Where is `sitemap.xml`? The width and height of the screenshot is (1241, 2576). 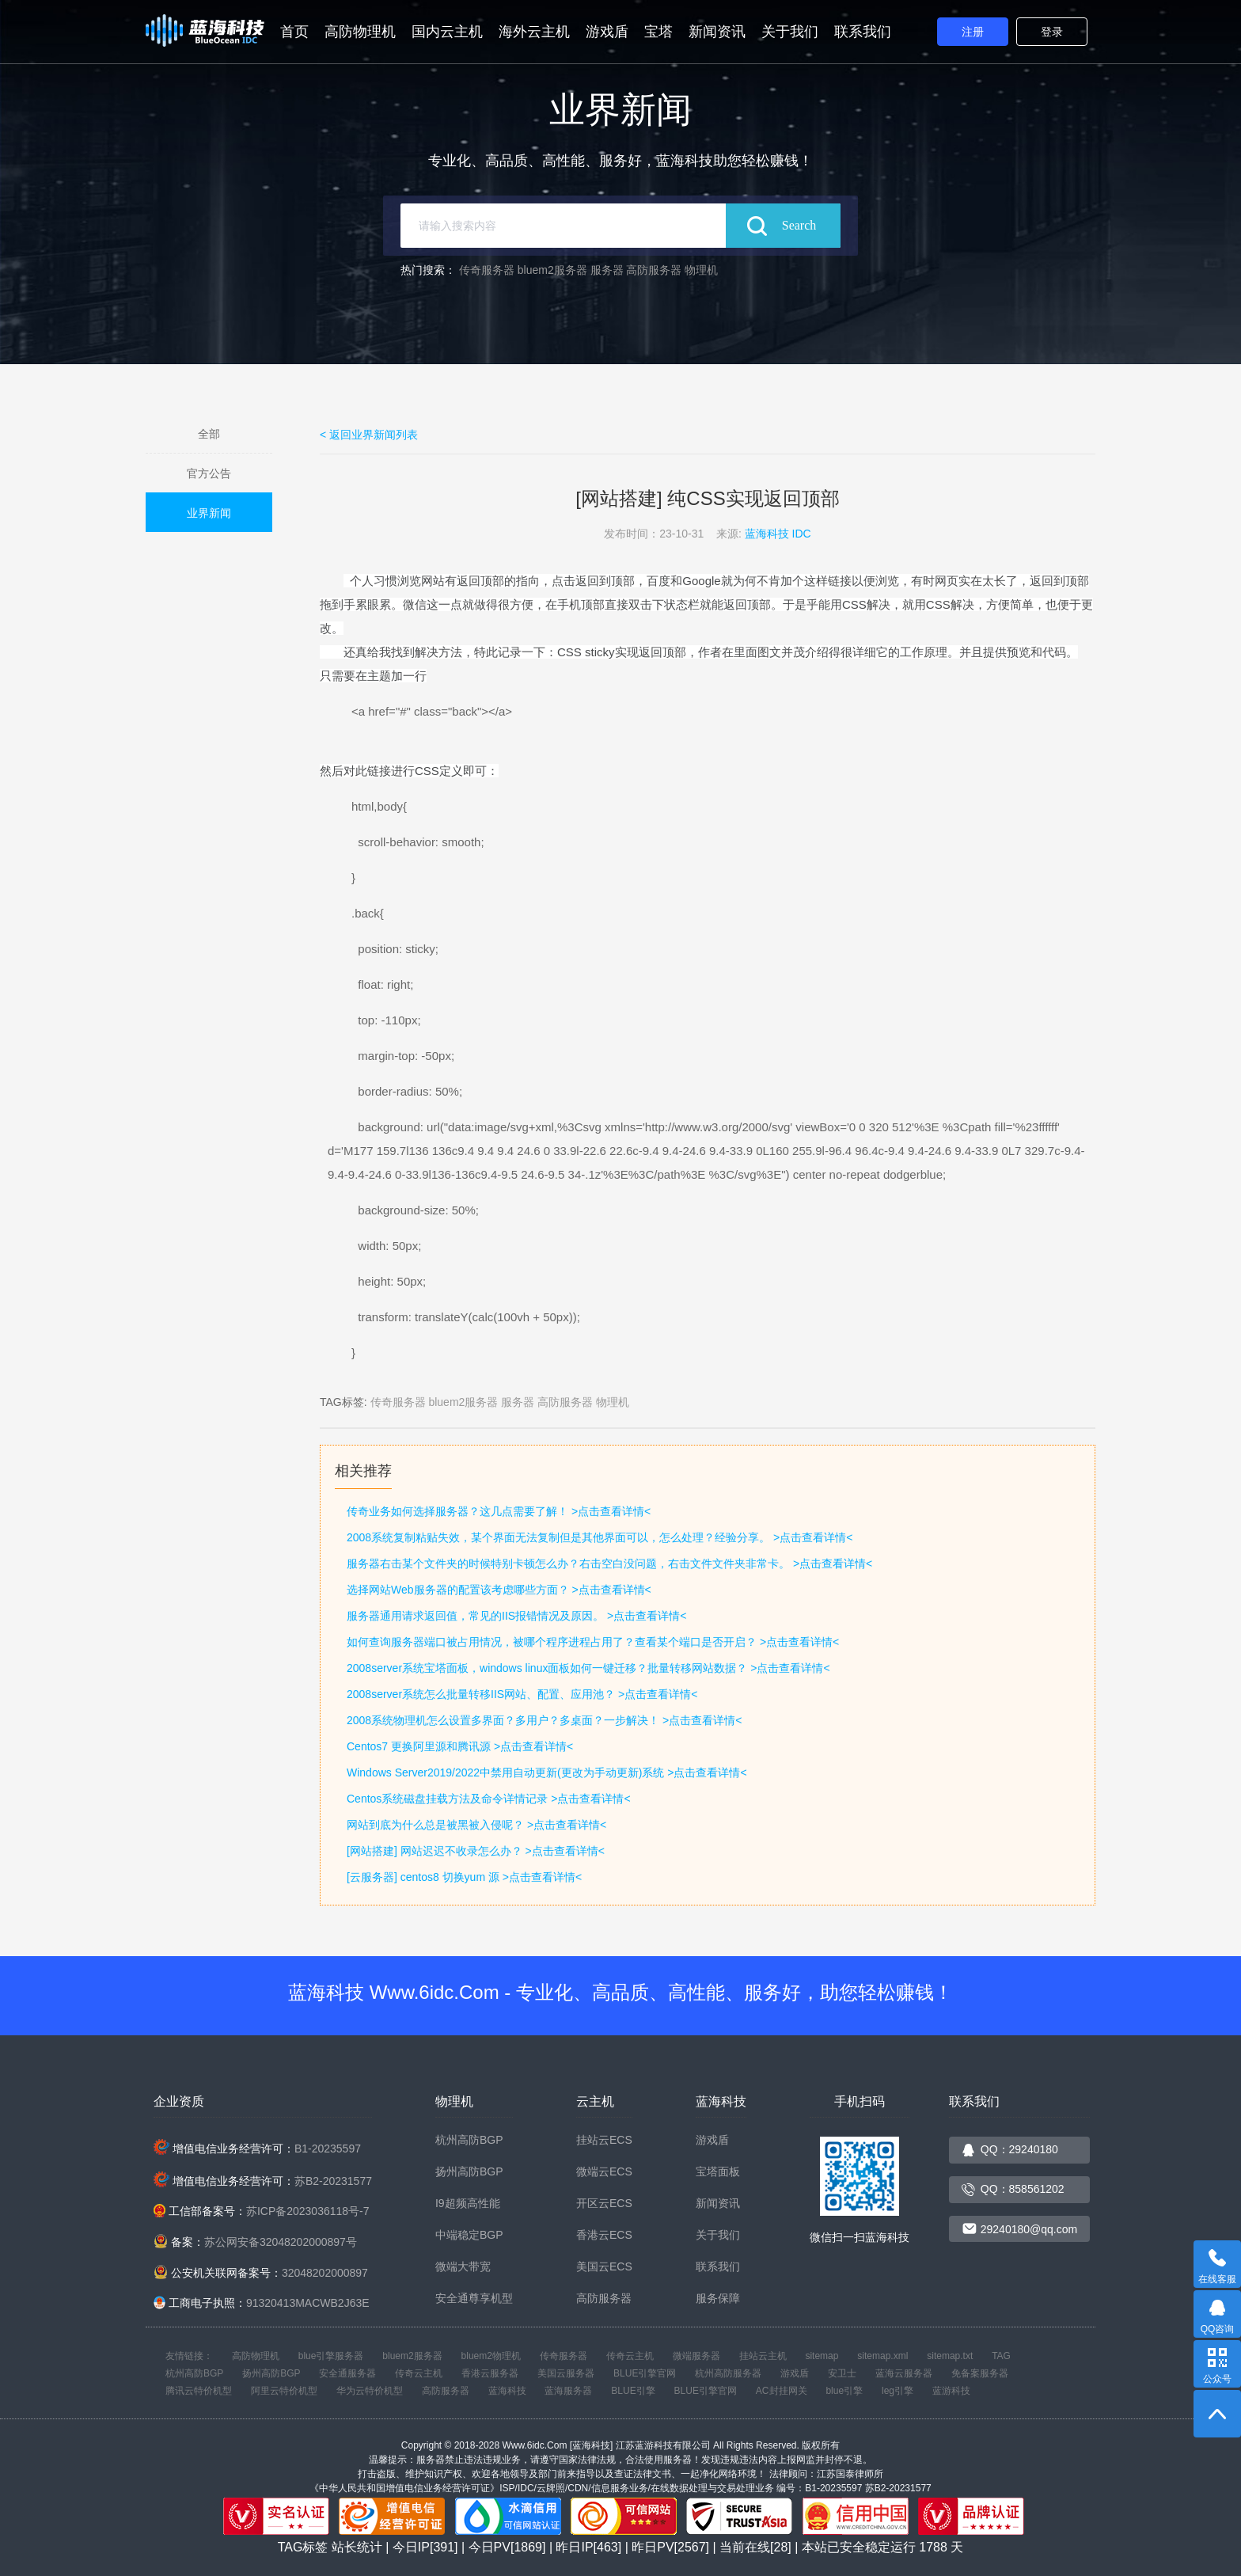
sitemap.xml is located at coordinates (882, 2355).